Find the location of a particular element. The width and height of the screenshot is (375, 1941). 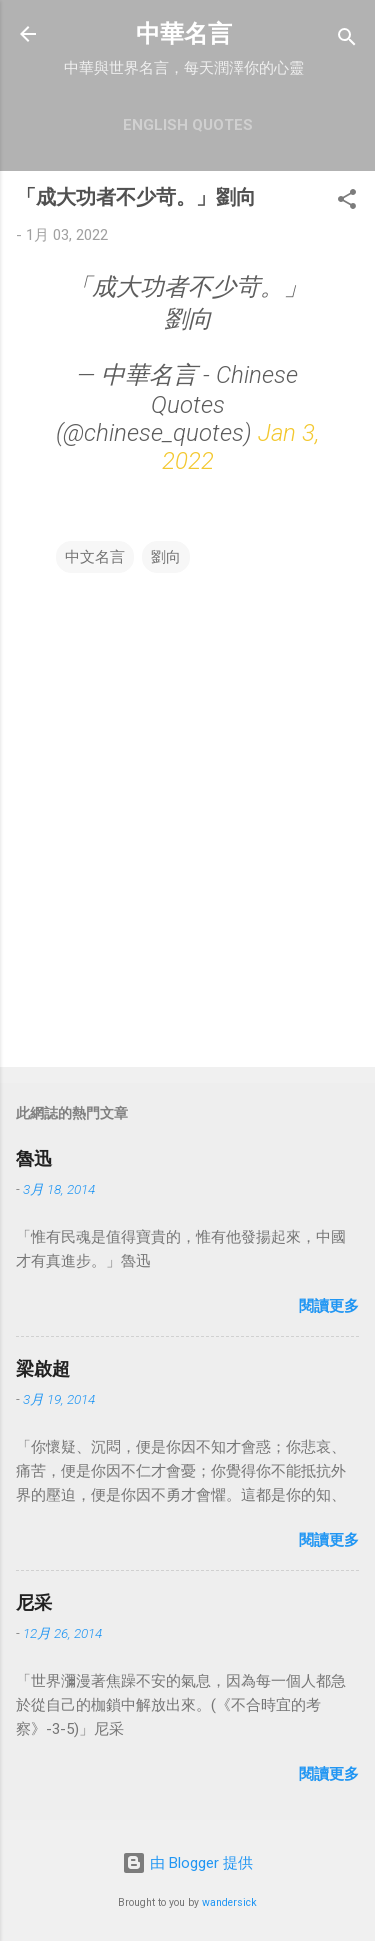

尼采 is located at coordinates (34, 1602).